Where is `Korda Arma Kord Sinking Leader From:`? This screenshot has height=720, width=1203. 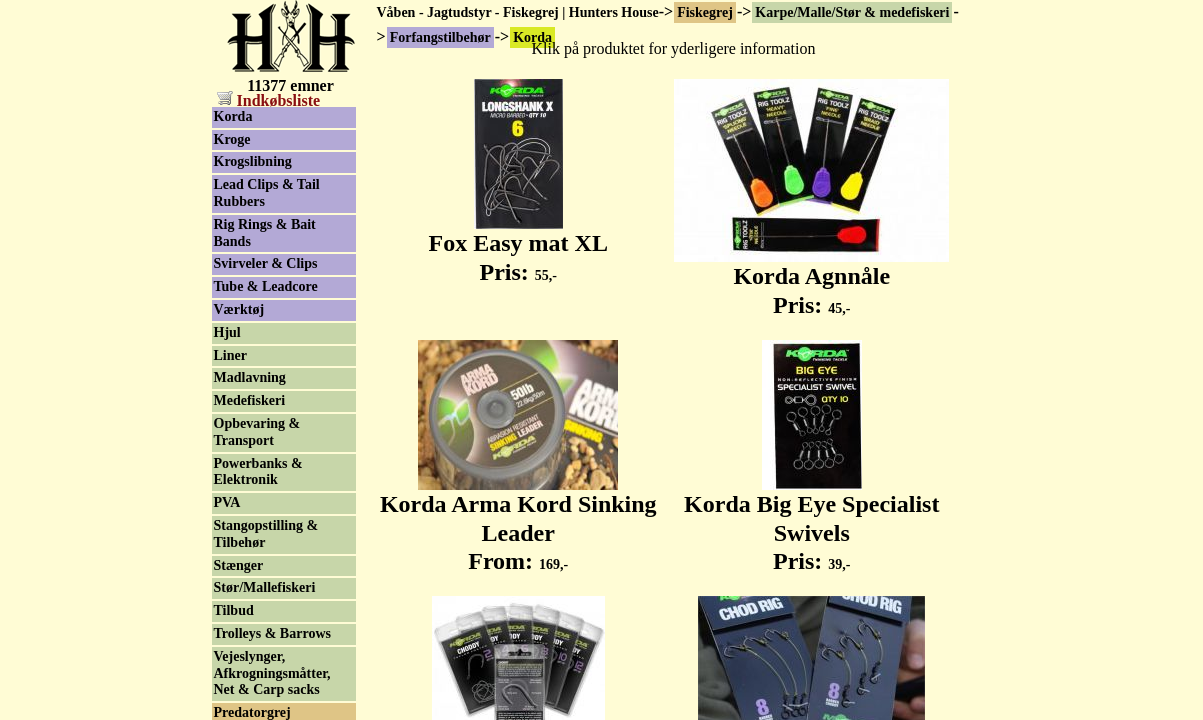 Korda Arma Kord Sinking Leader From: is located at coordinates (518, 522).